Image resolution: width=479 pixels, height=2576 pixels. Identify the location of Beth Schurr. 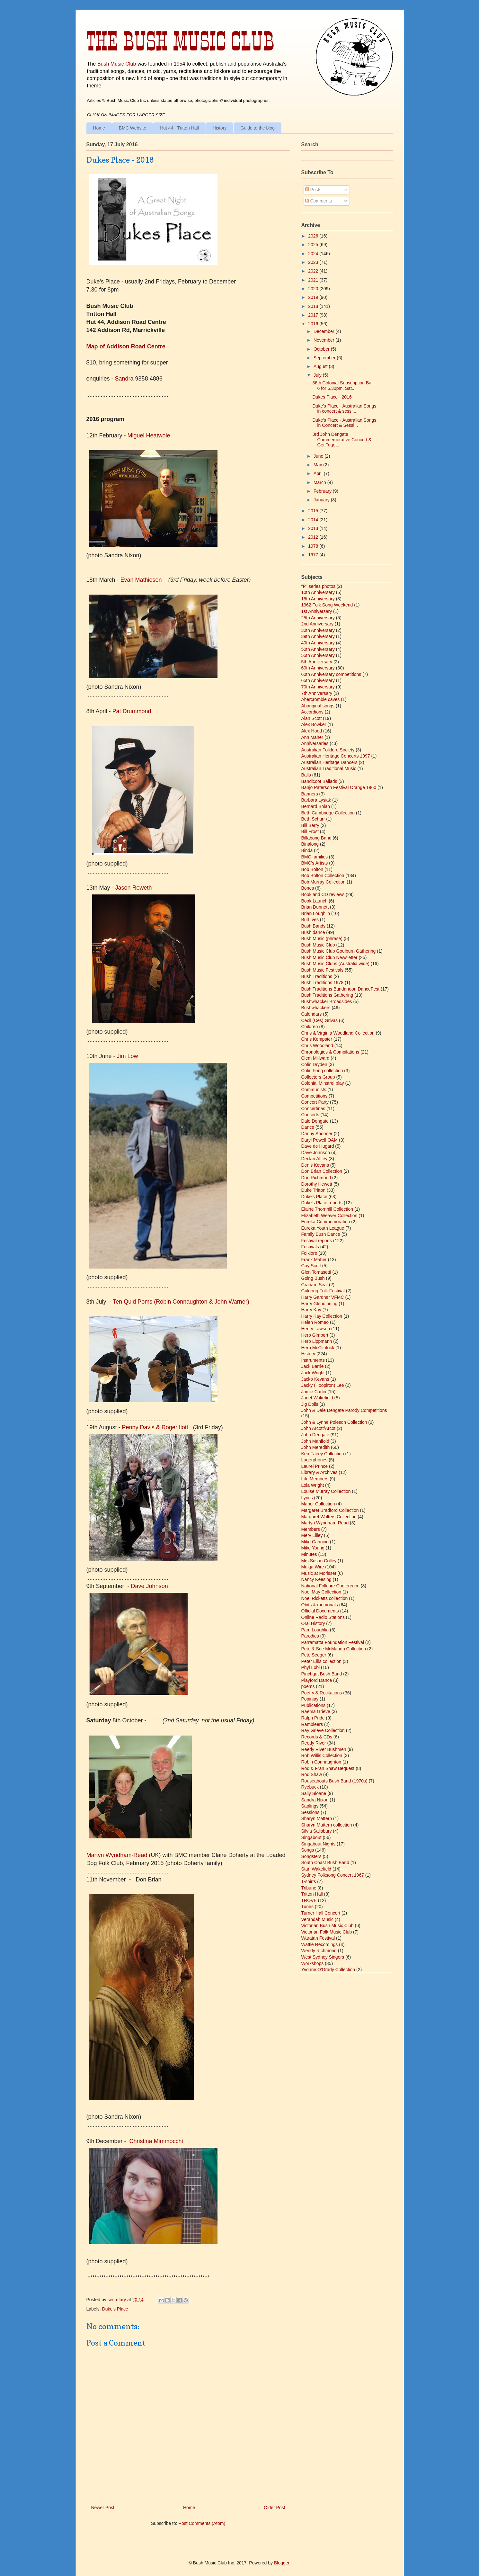
(313, 818).